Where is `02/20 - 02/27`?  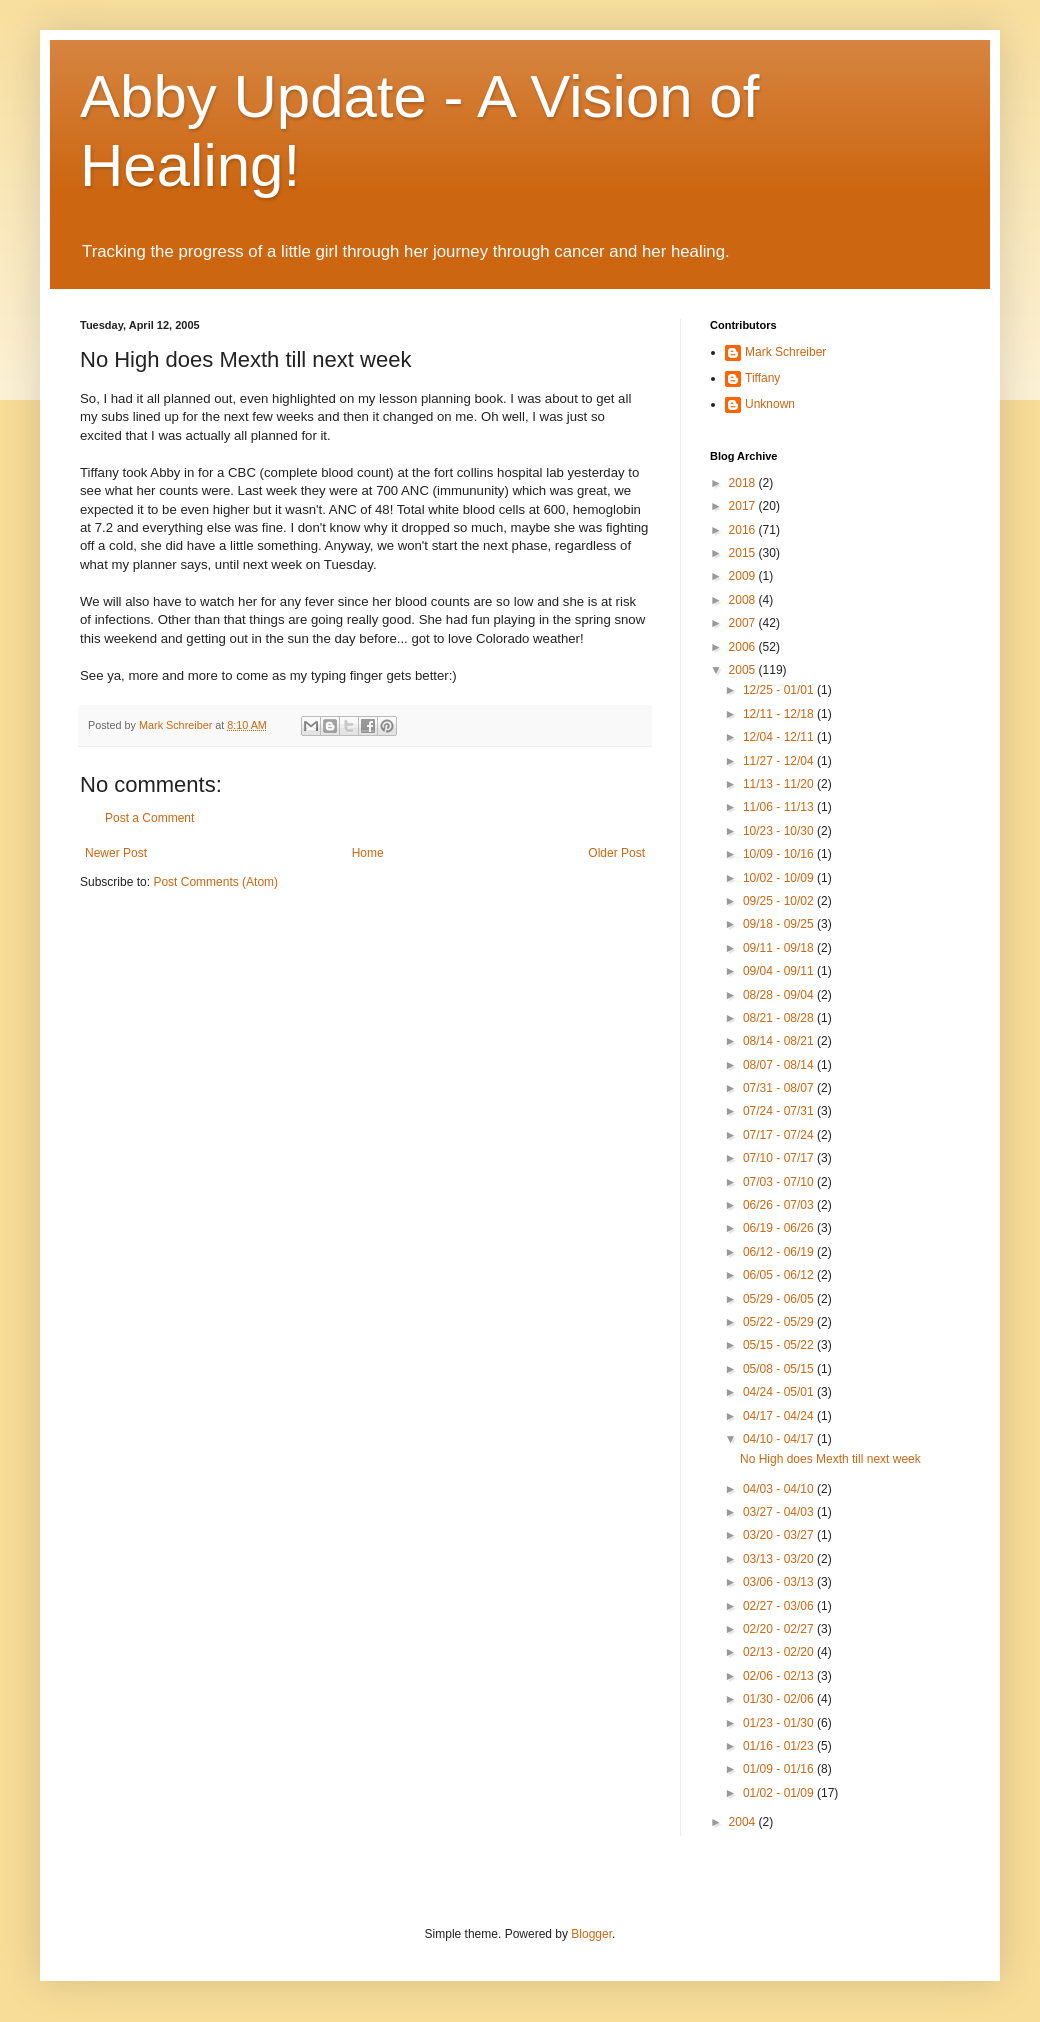
02/20 - 02/27 is located at coordinates (780, 1629).